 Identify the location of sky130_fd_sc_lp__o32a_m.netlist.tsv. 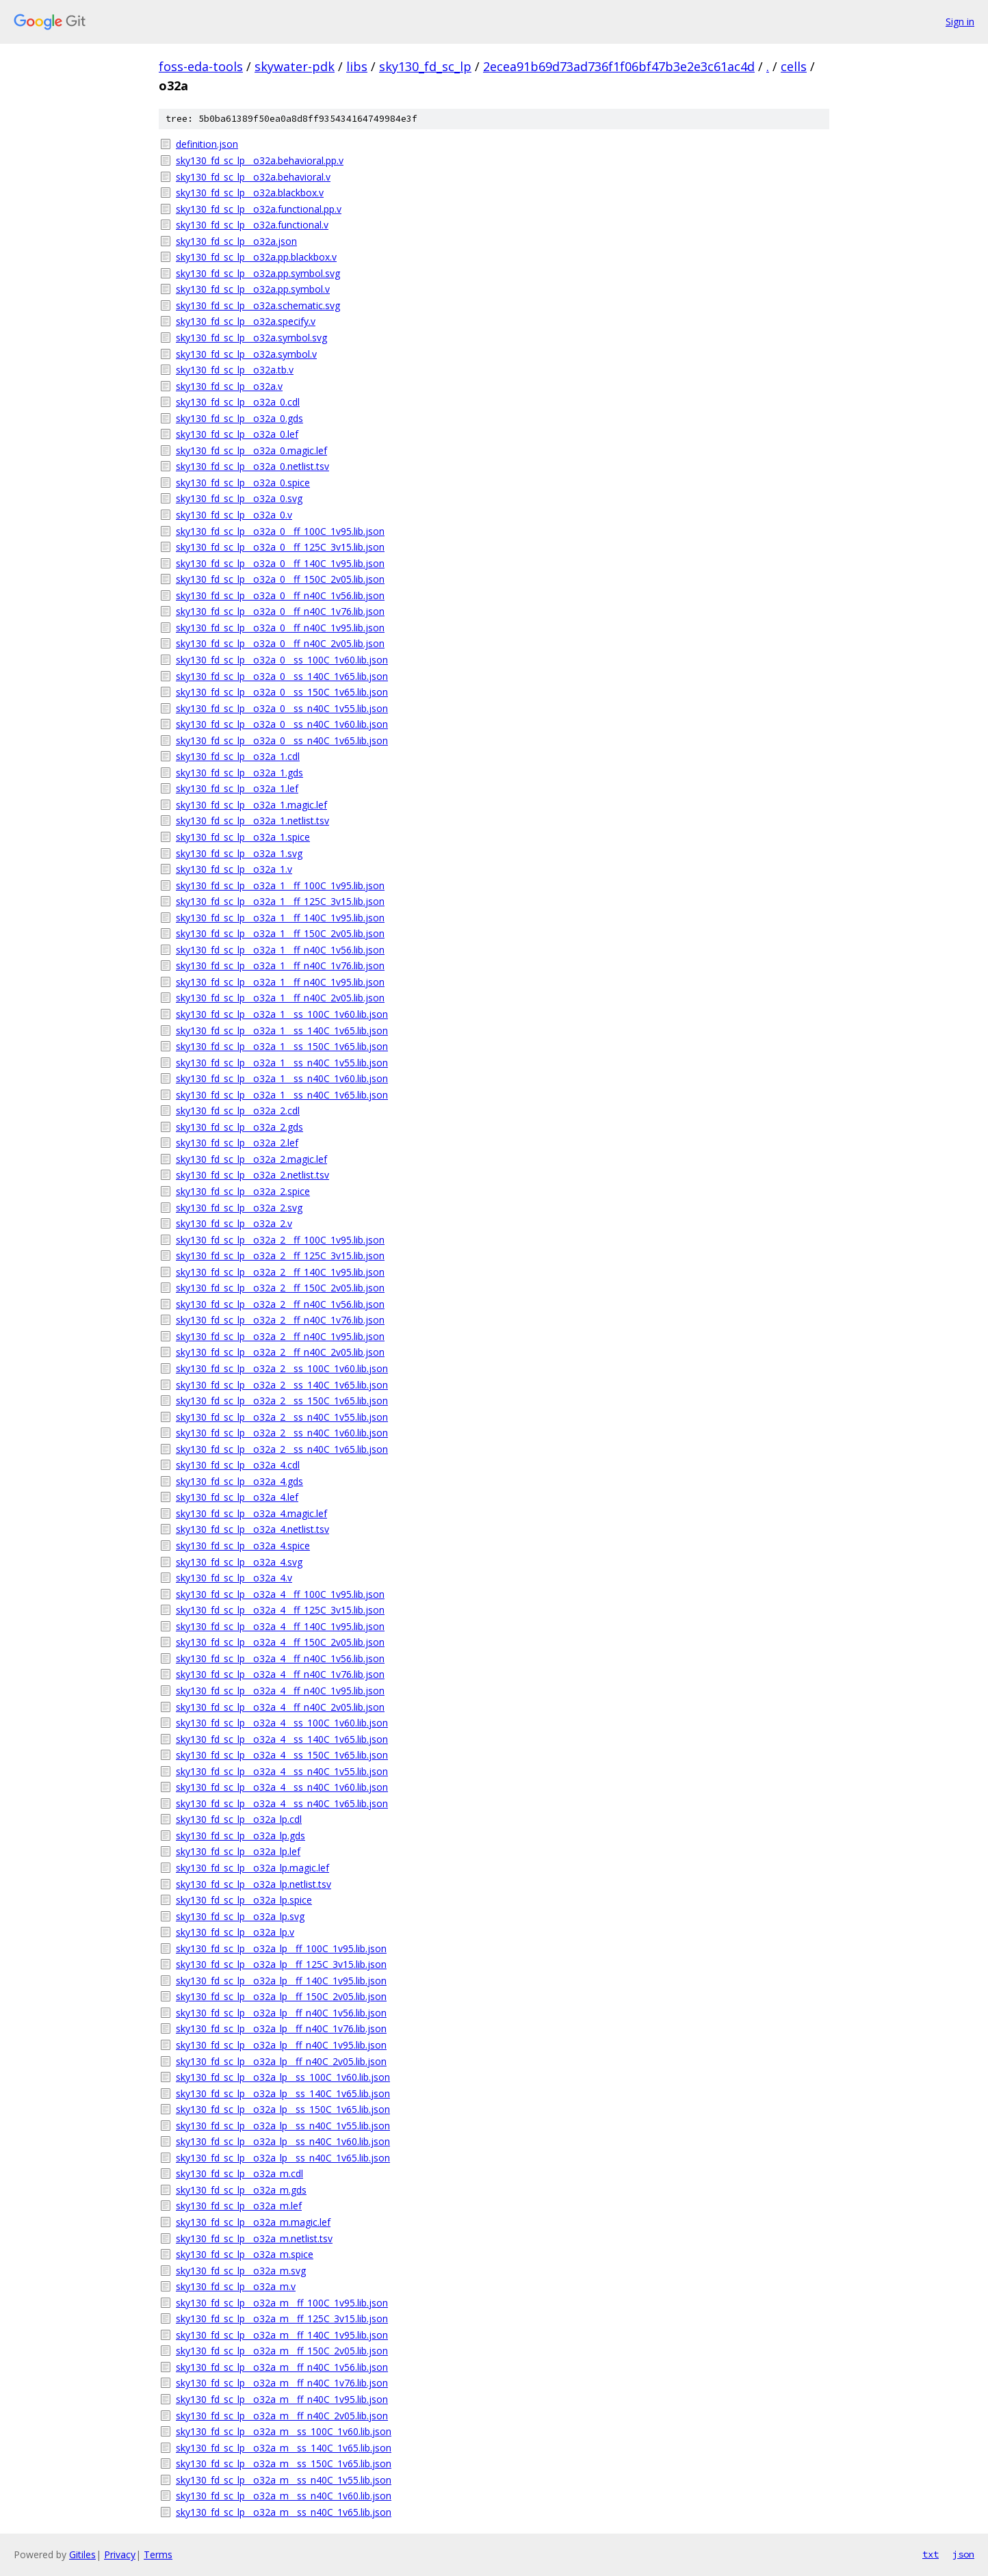
(254, 2238).